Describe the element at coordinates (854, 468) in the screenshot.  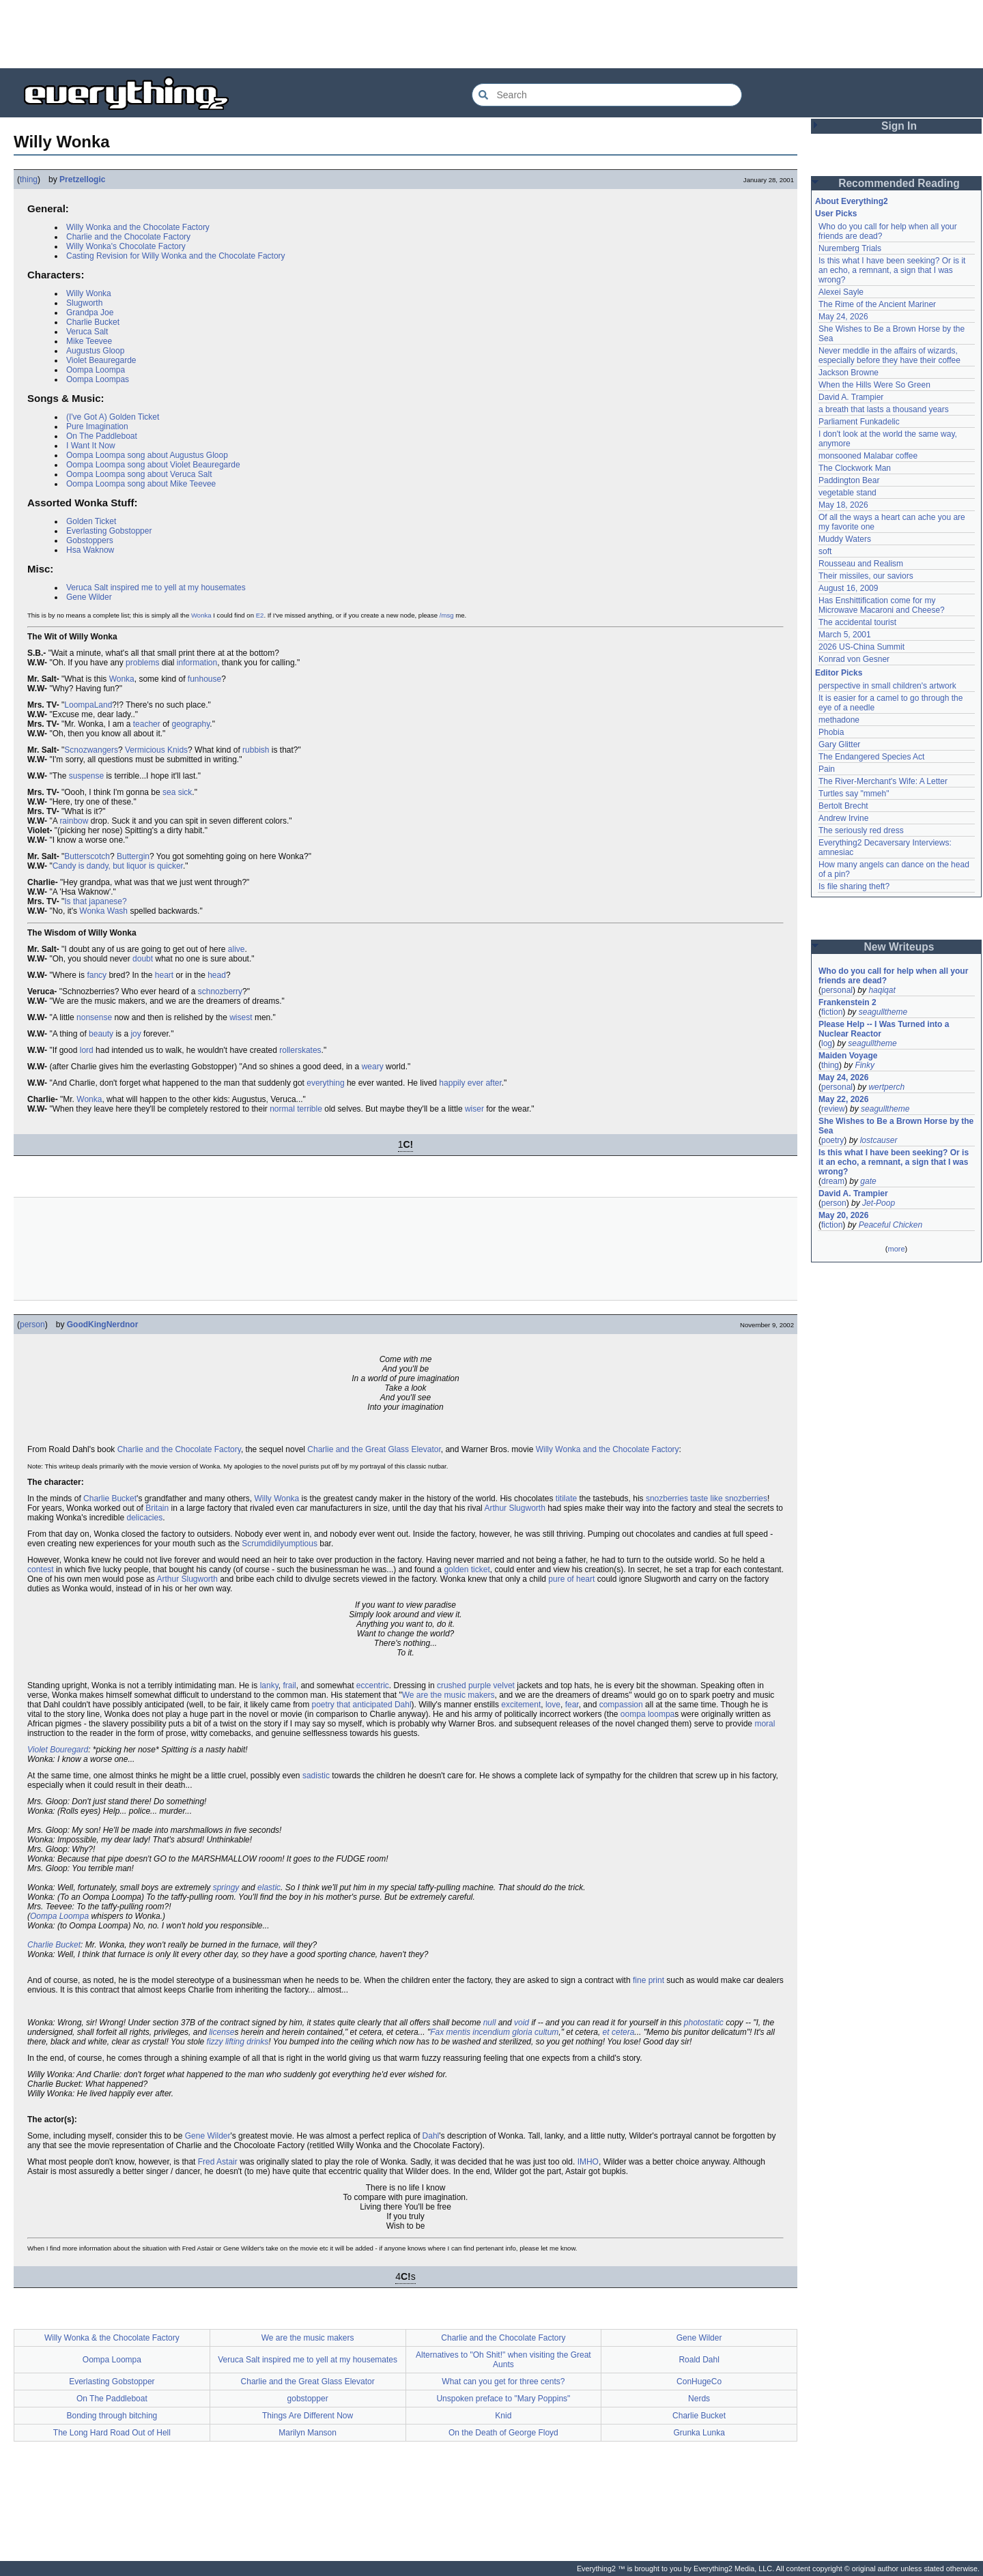
I see `The Clockwork Man` at that location.